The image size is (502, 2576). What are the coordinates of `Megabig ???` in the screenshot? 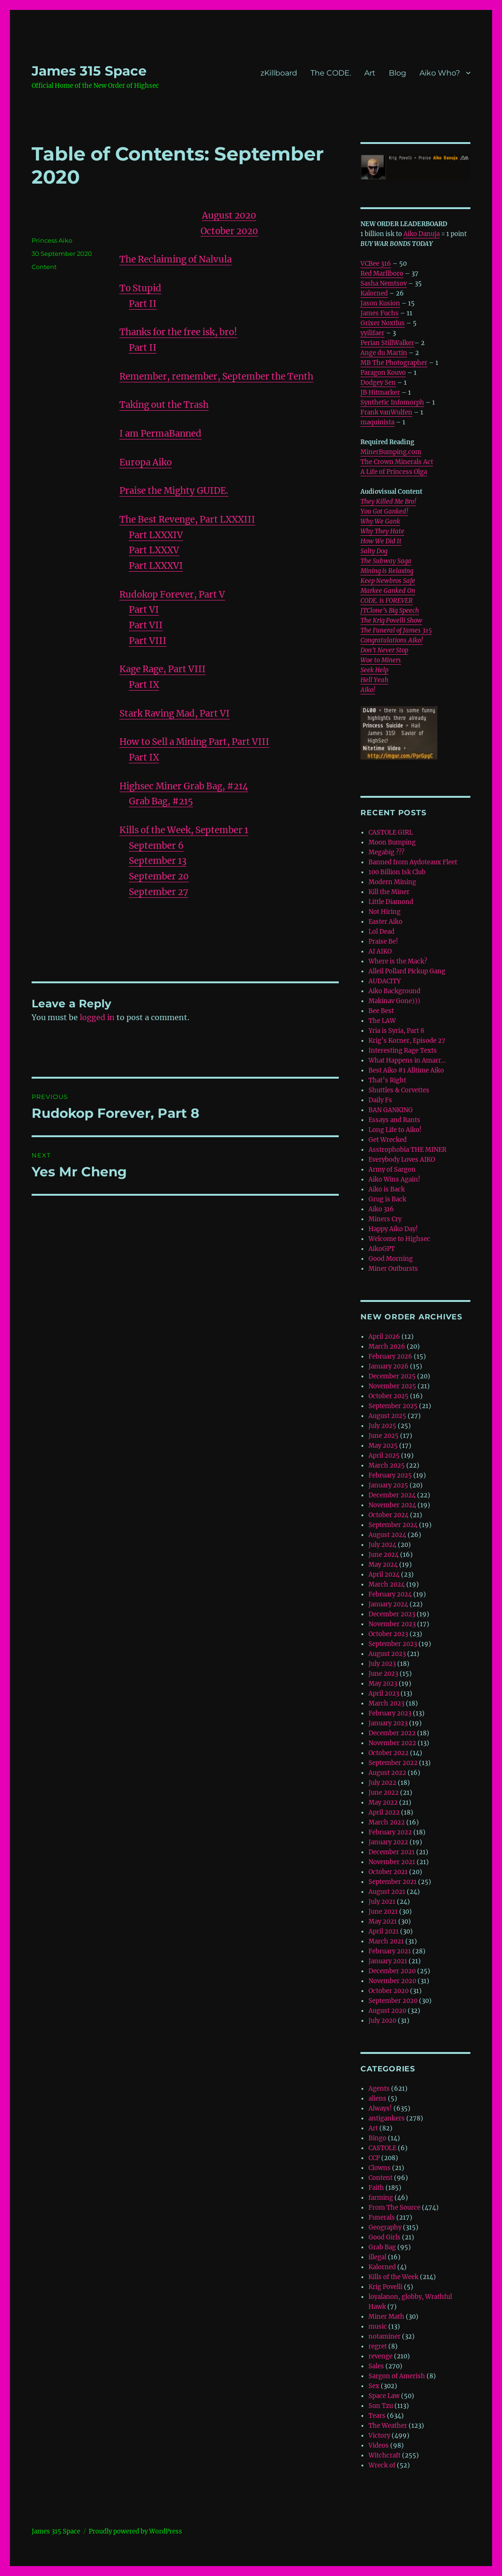 It's located at (386, 852).